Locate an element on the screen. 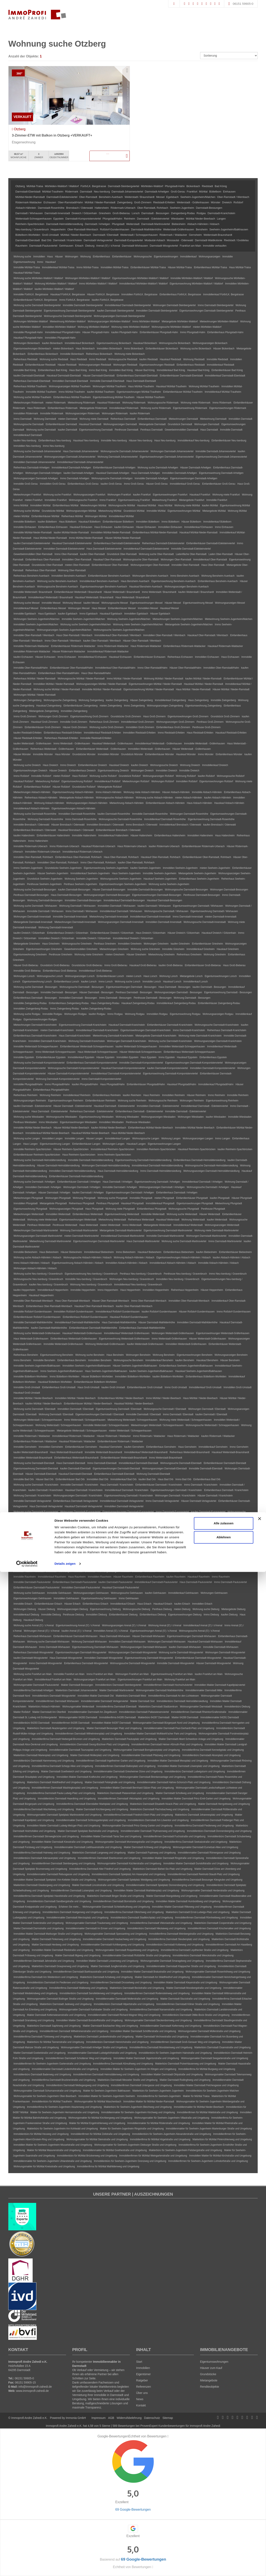 This screenshot has height=2576, width=266. Immobilienfirma Darmstadt Mondsteinweg und Umgebung is located at coordinates (160, 2047).